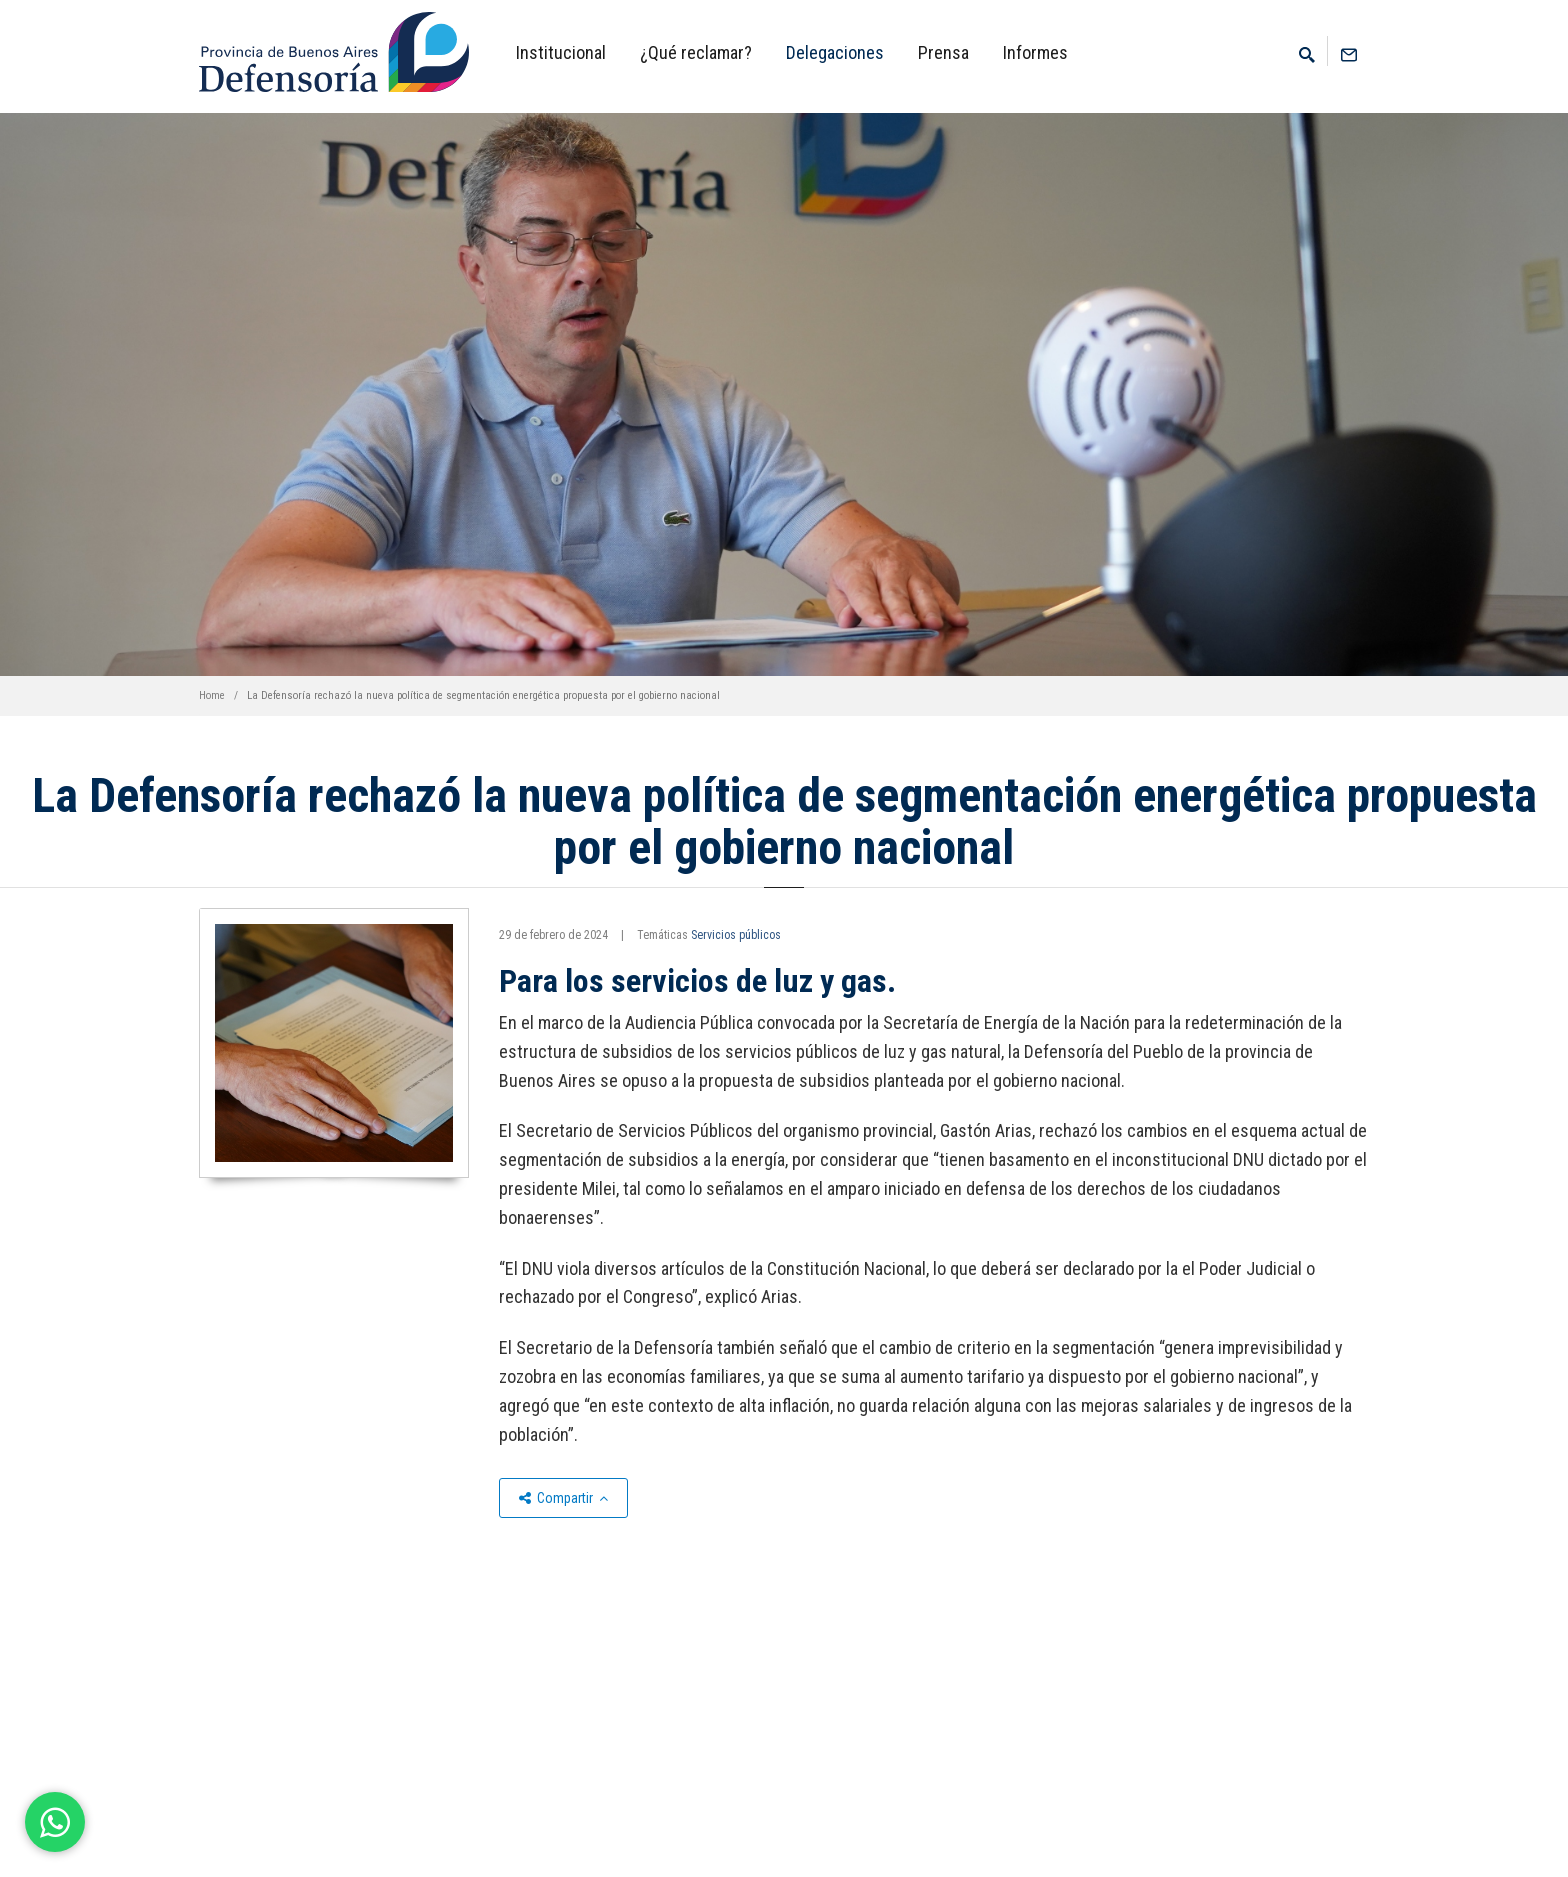  I want to click on Institucional, so click(561, 52).